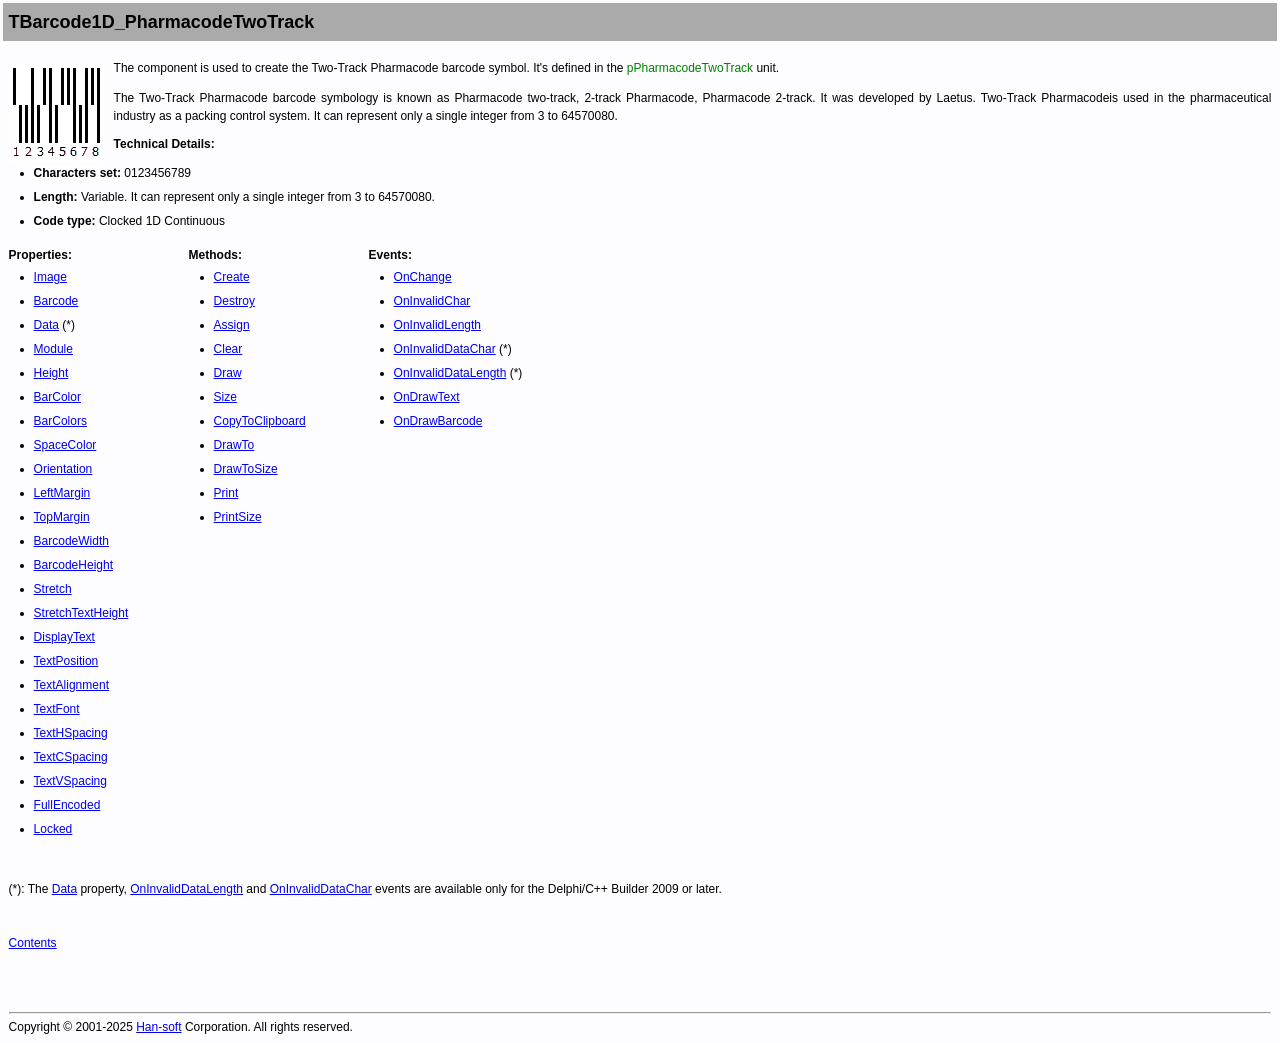 This screenshot has height=1043, width=1280. Describe the element at coordinates (450, 373) in the screenshot. I see `OnInvalidDataLength` at that location.